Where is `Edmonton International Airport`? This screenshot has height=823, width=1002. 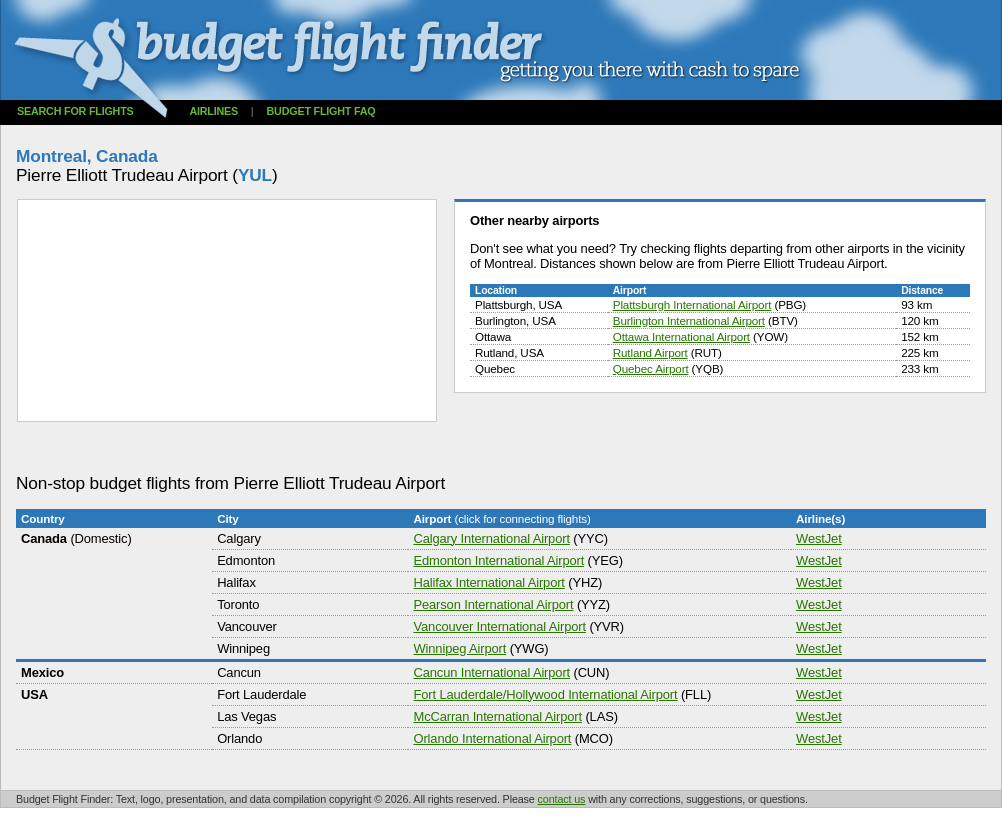 Edmonton International Airport is located at coordinates (498, 560).